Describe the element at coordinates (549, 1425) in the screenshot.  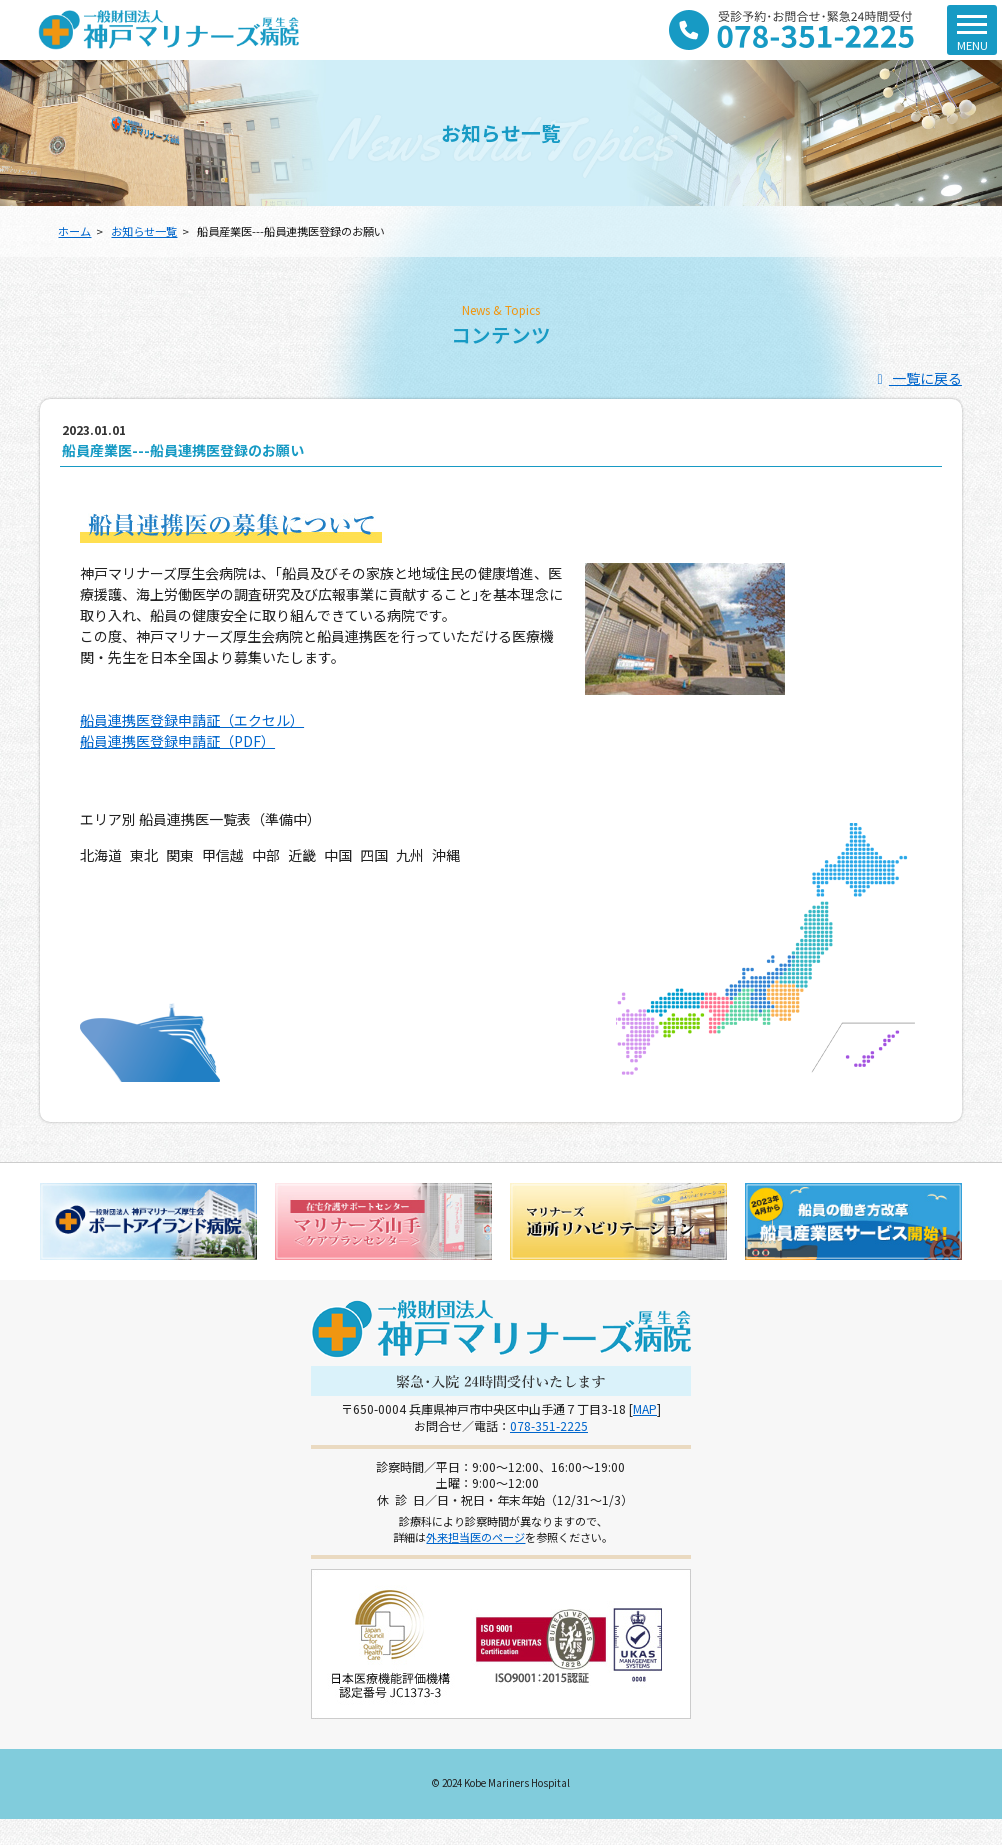
I see `078-351-2225` at that location.